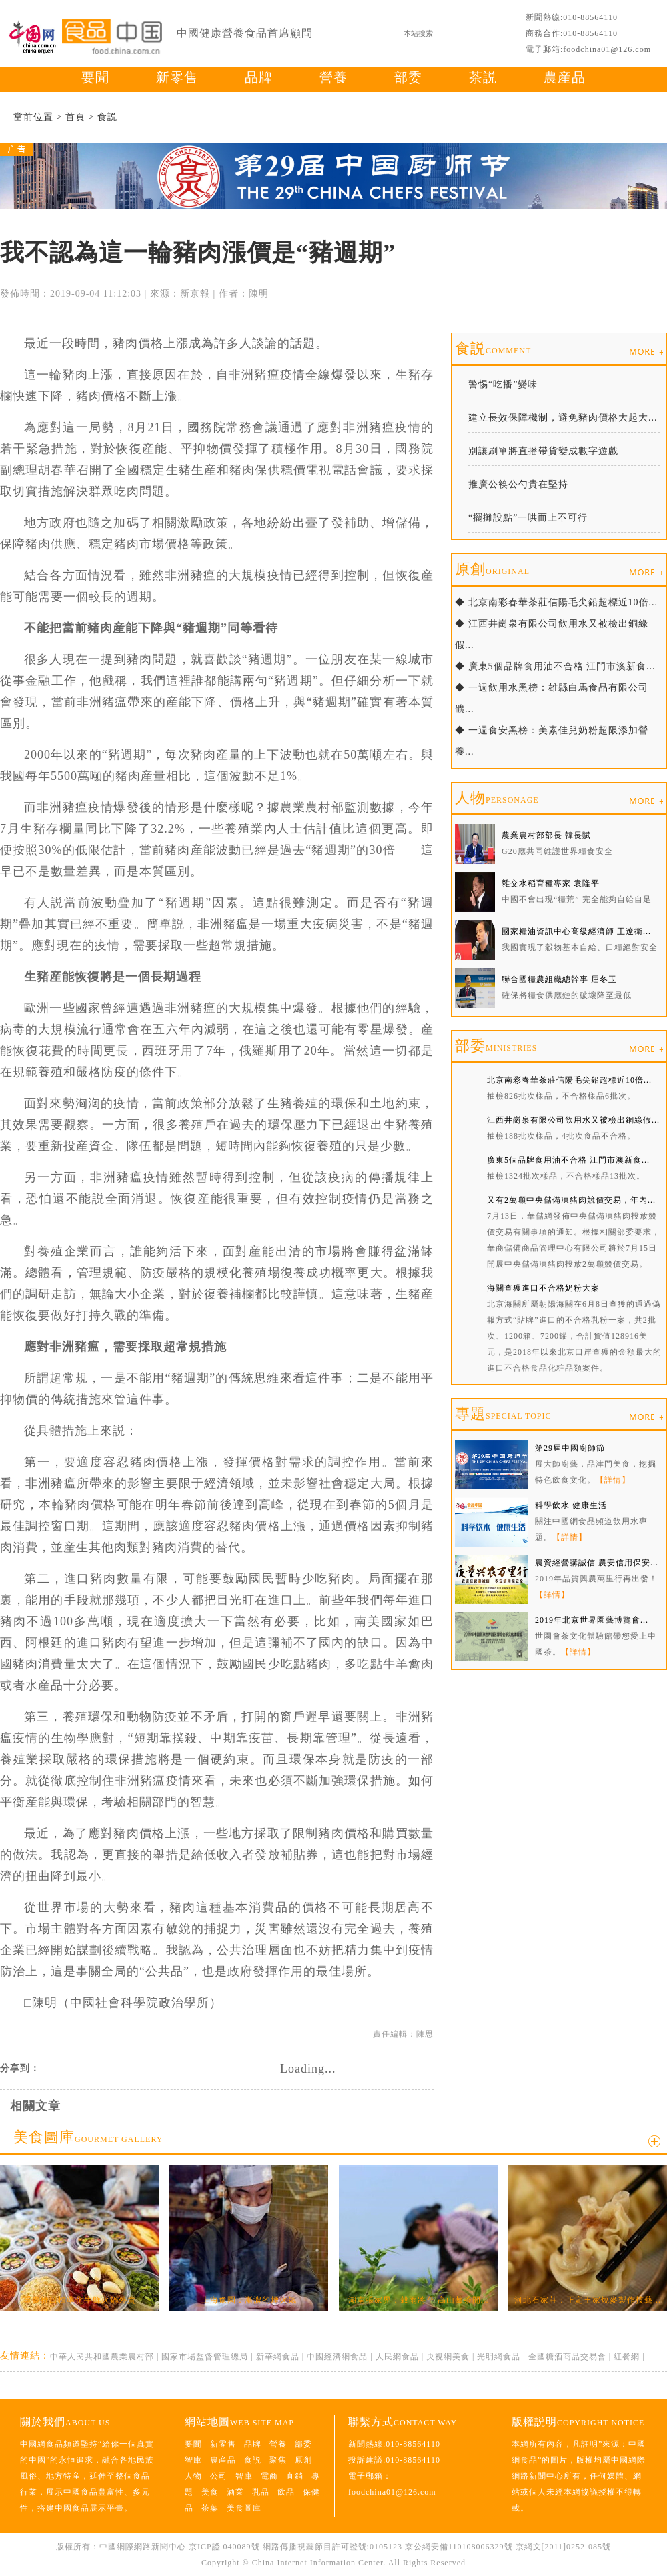 The width and height of the screenshot is (667, 2576). What do you see at coordinates (503, 384) in the screenshot?
I see `警惕“吃播”變味` at bounding box center [503, 384].